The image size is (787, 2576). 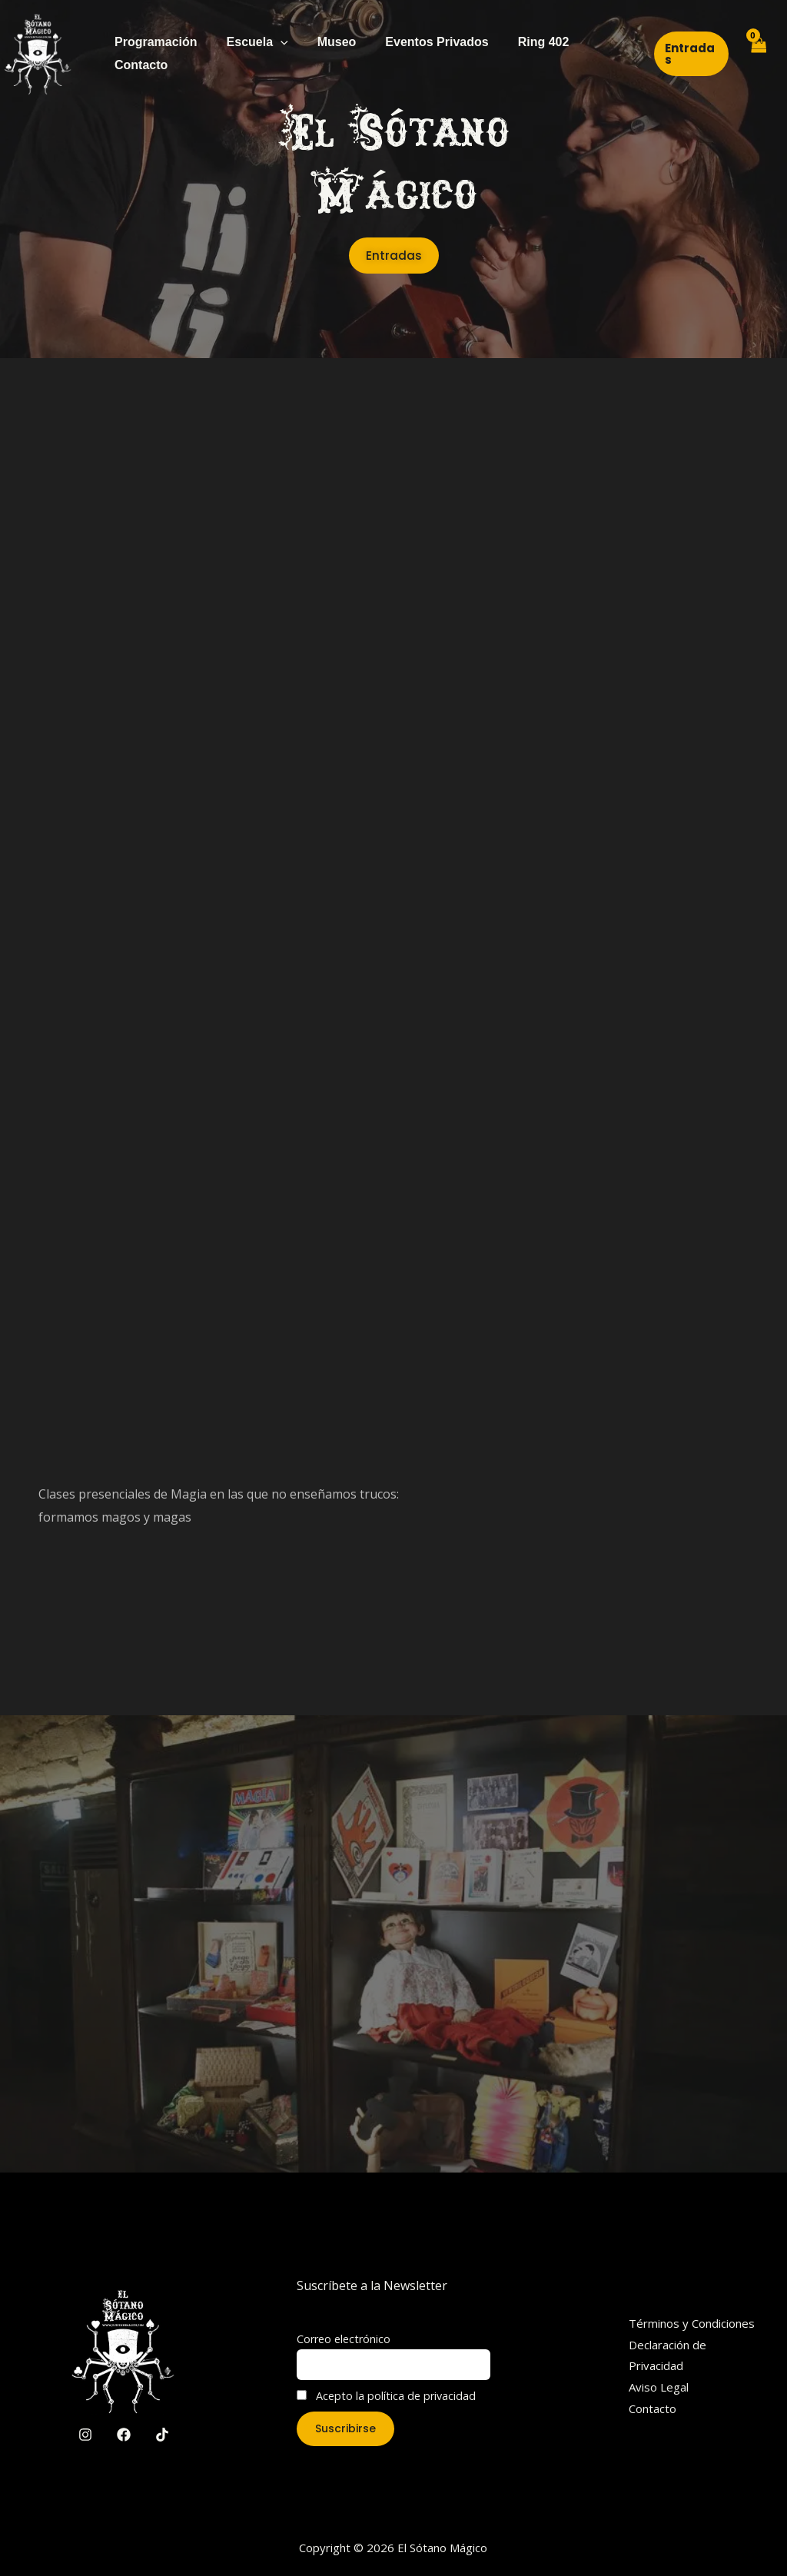 What do you see at coordinates (692, 2323) in the screenshot?
I see `Términos y Condiciones` at bounding box center [692, 2323].